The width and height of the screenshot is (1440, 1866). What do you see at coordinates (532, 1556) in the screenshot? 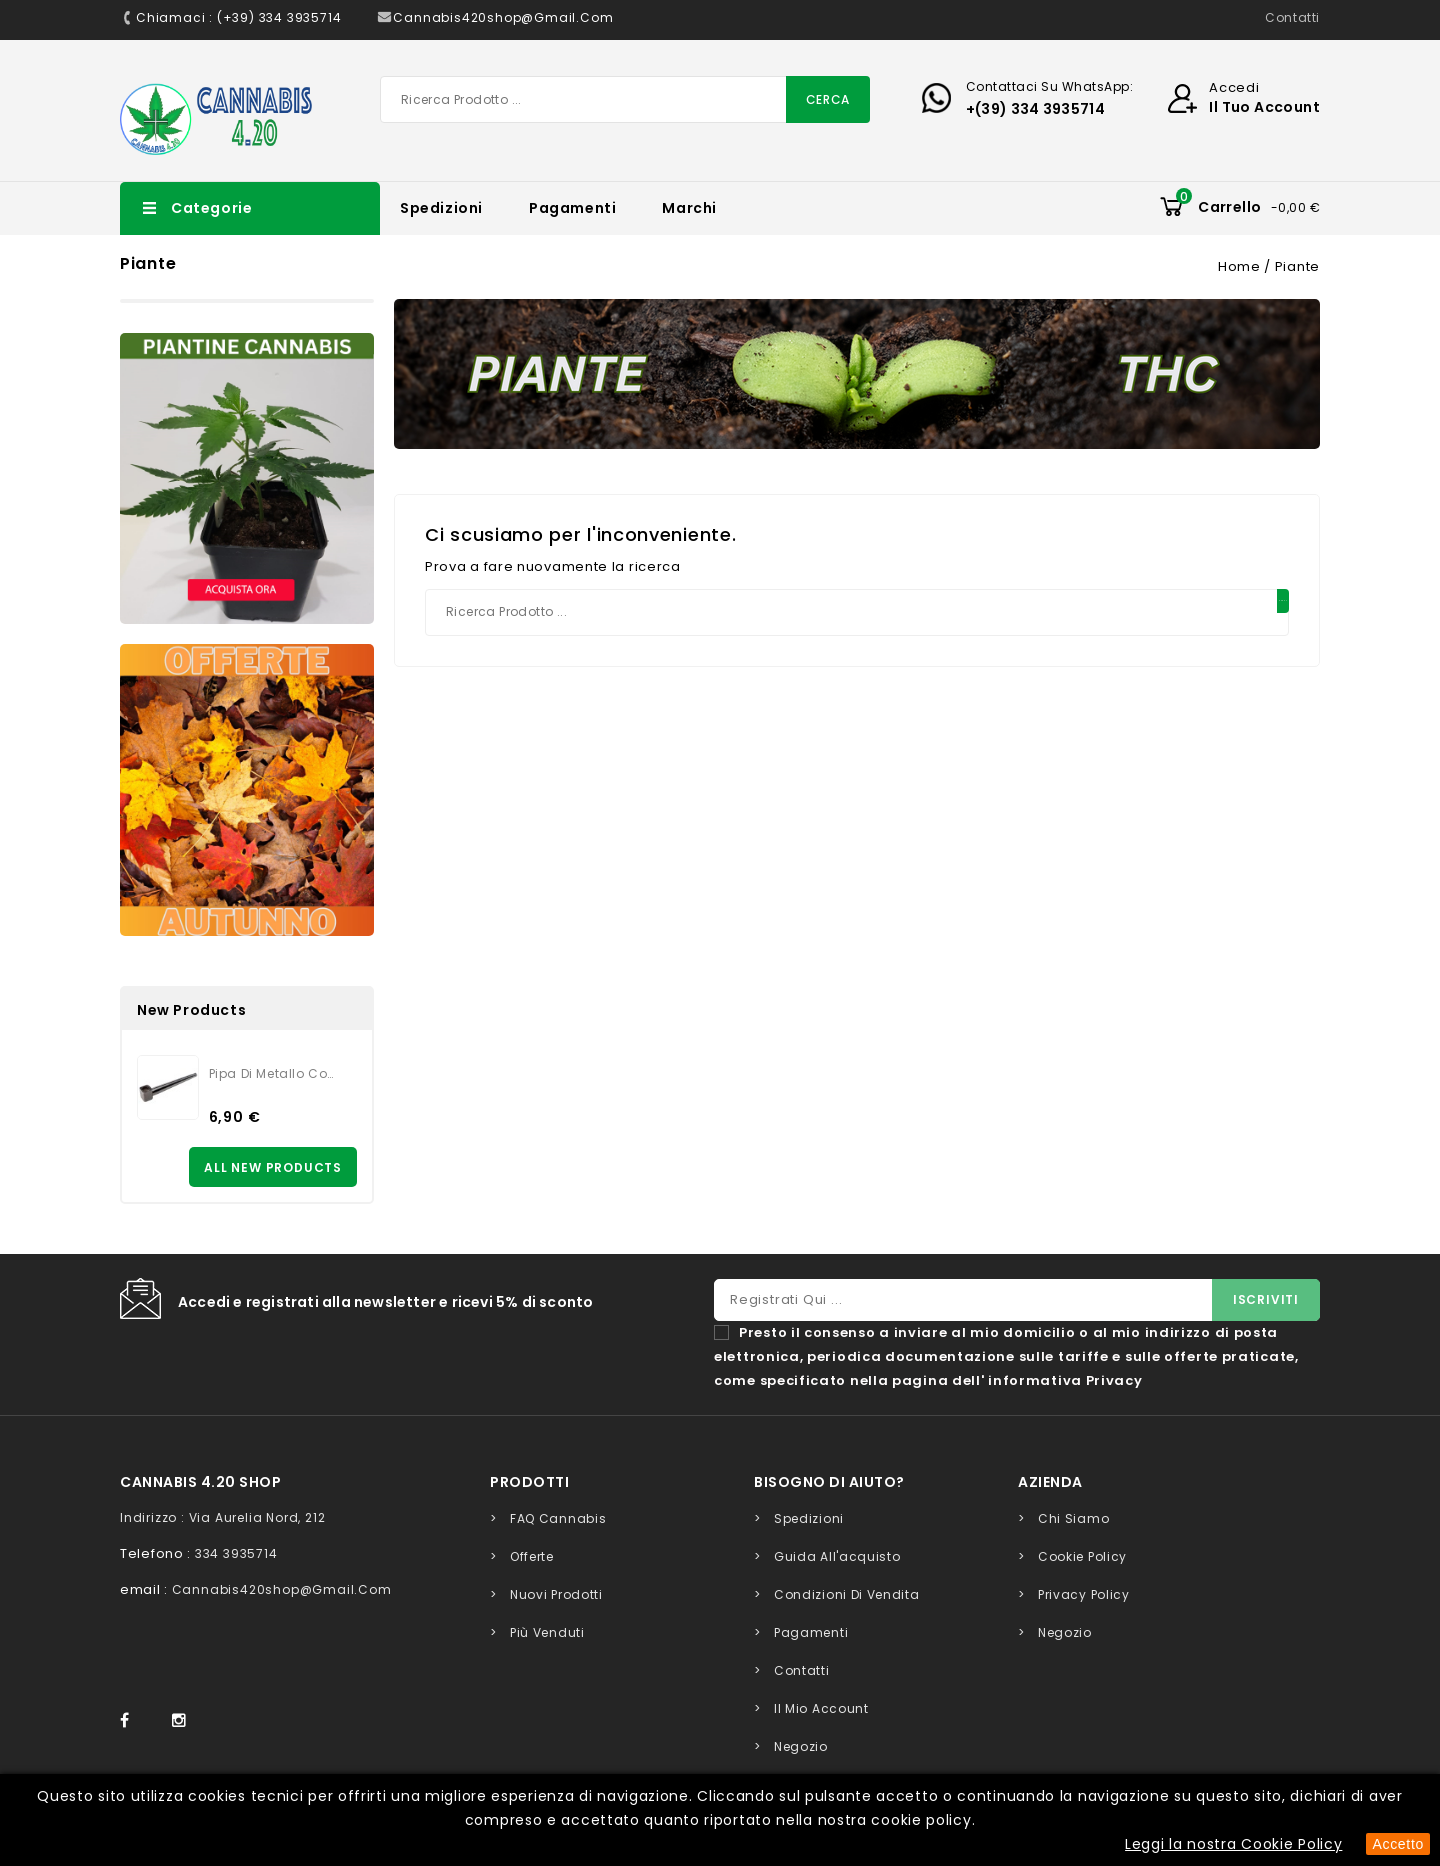
I see `Offerte` at bounding box center [532, 1556].